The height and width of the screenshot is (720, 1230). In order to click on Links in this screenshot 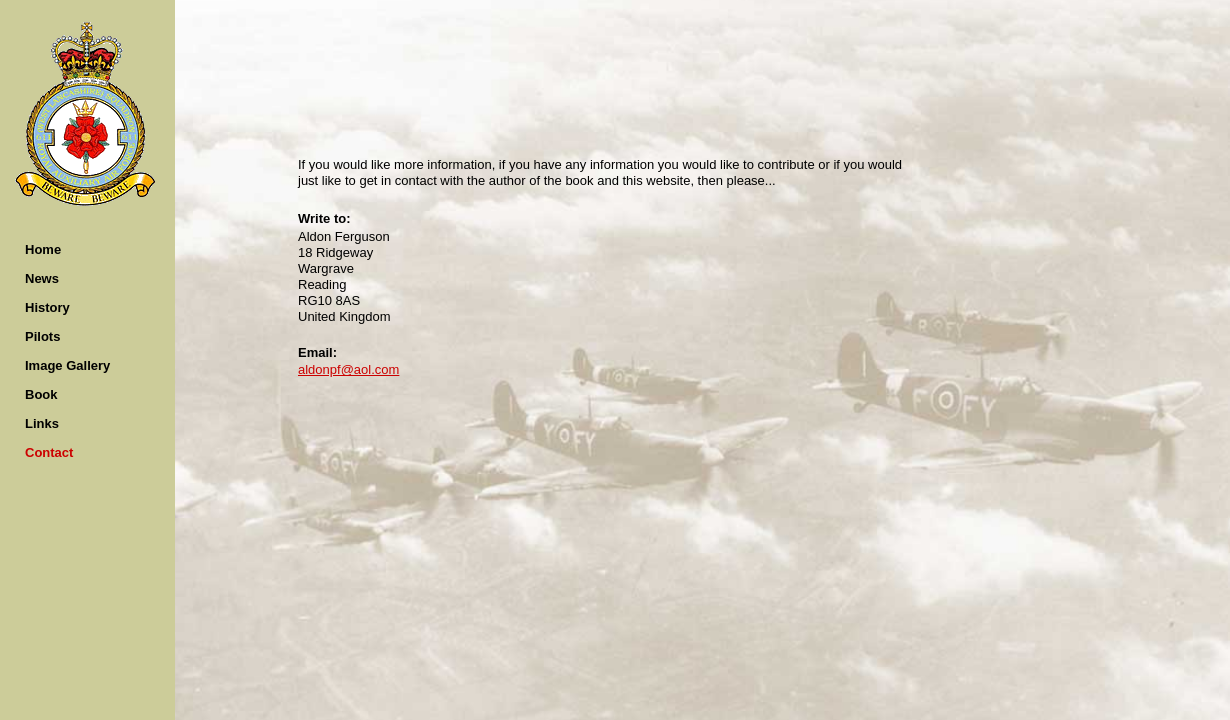, I will do `click(42, 423)`.